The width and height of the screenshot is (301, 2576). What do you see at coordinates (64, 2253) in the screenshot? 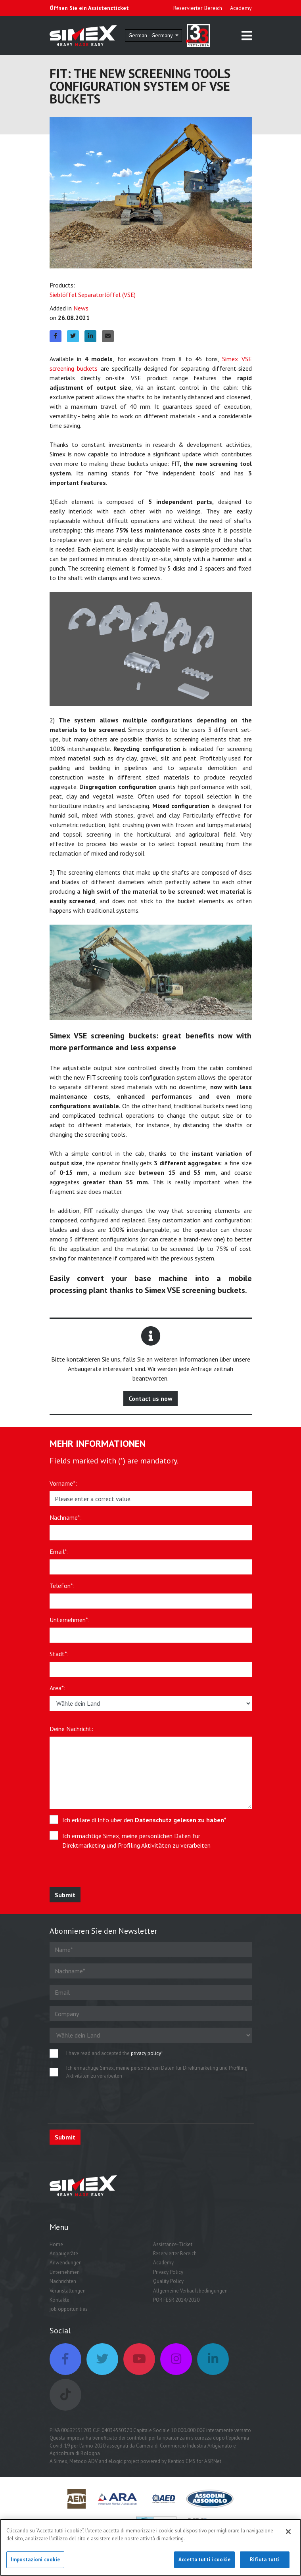
I see `Anbaugeräte` at bounding box center [64, 2253].